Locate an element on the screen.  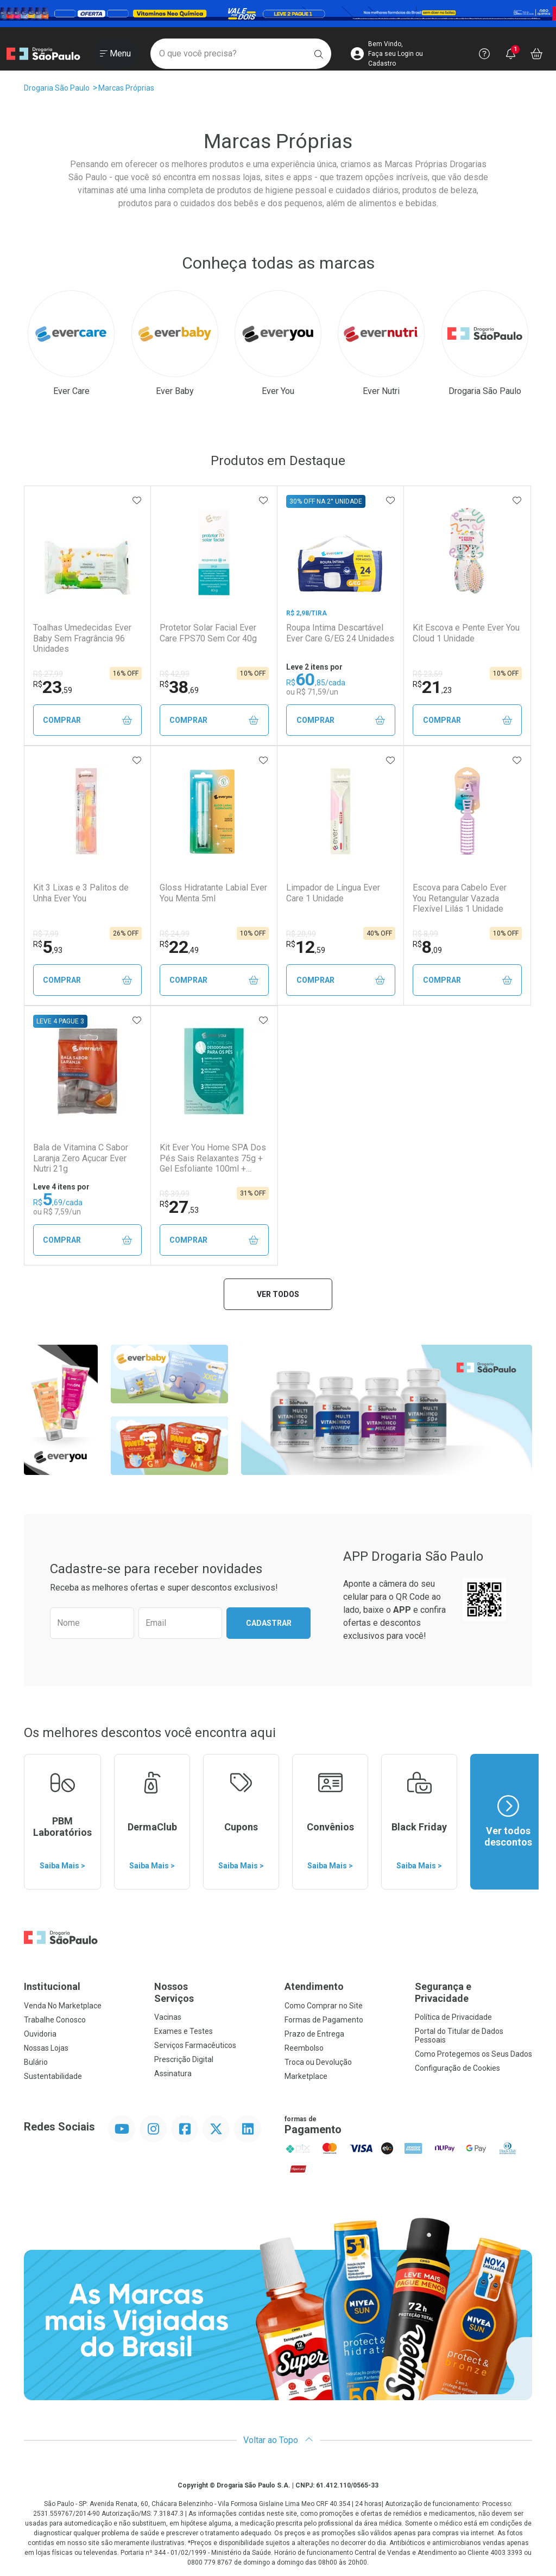
Cadastrar is located at coordinates (269, 1623).